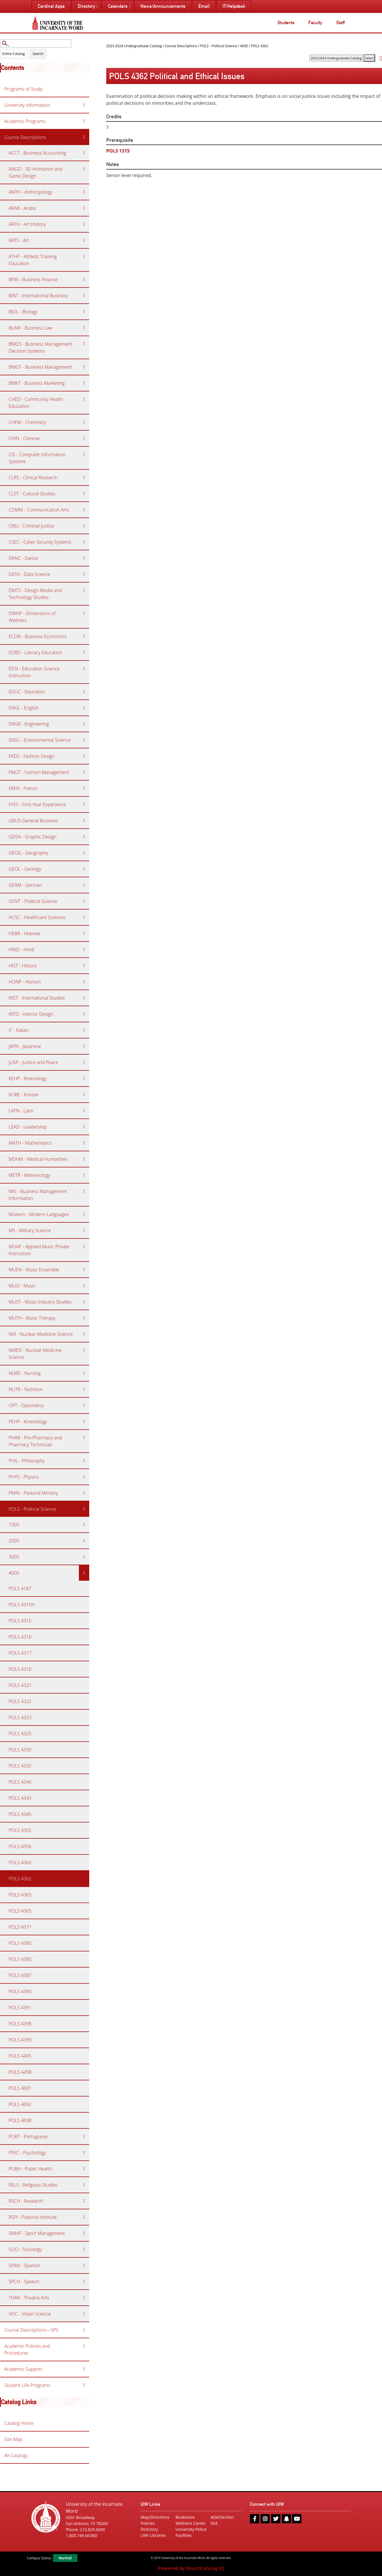 The width and height of the screenshot is (382, 2576). Describe the element at coordinates (84, 574) in the screenshot. I see `[Show More of DATA - Data Science]` at that location.